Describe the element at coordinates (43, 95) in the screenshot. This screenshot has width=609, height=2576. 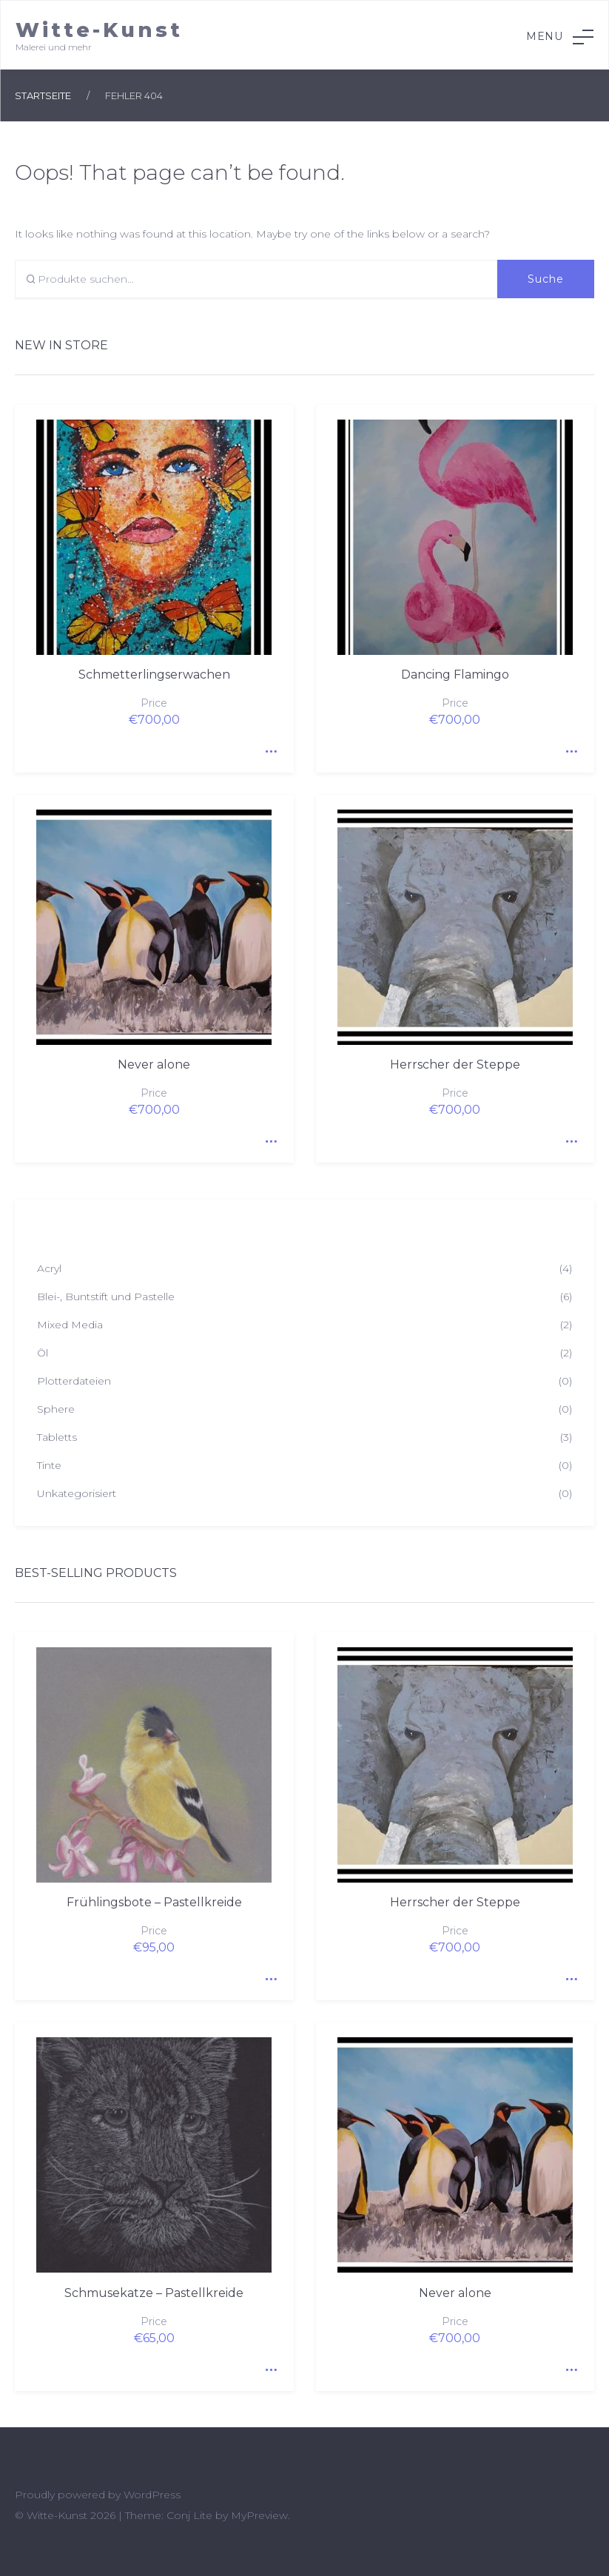
I see `Startseite` at that location.